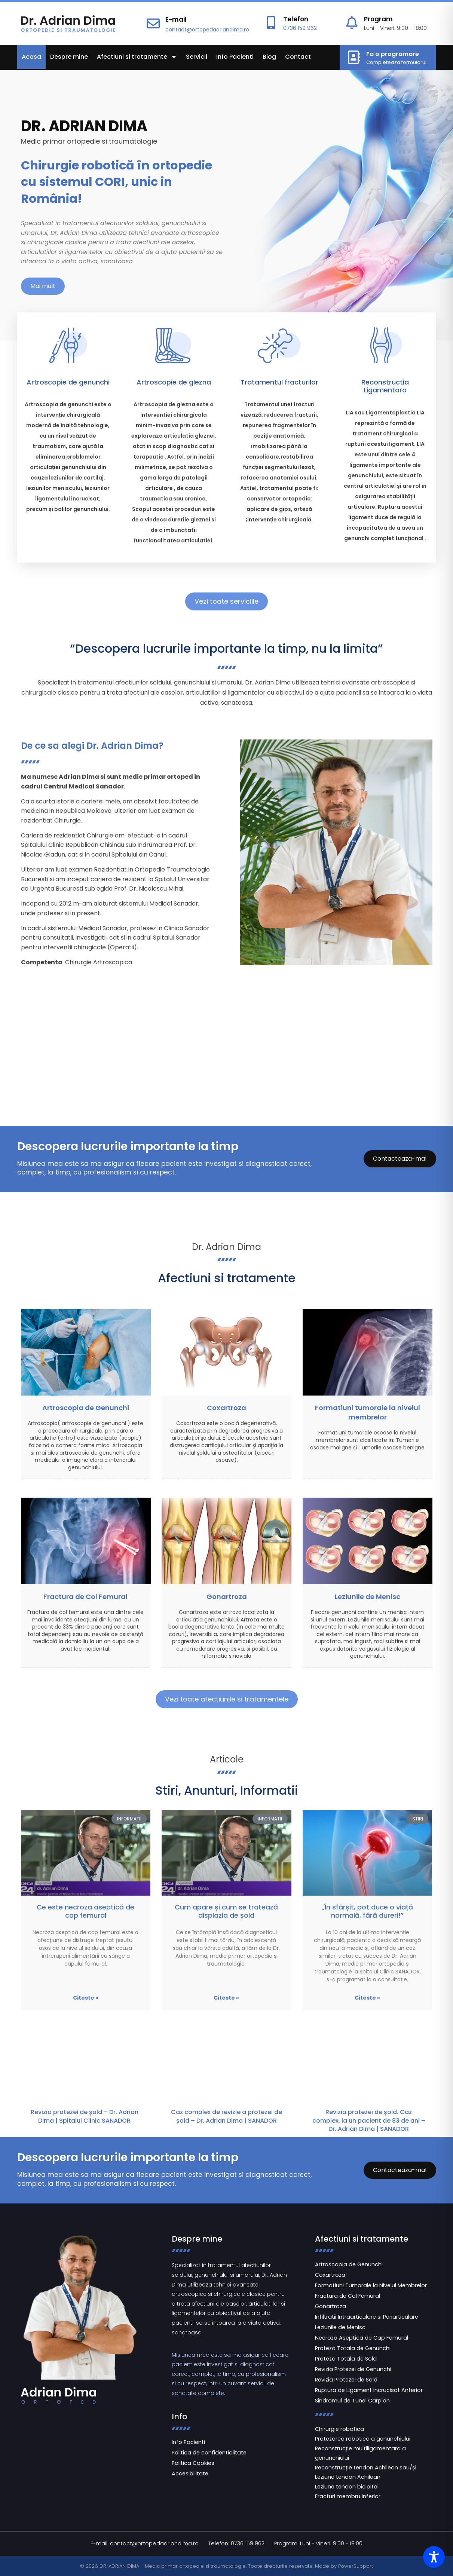 This screenshot has width=453, height=2576. Describe the element at coordinates (367, 1412) in the screenshot. I see `Formatiuni tumorale la nivelul membrelor` at that location.